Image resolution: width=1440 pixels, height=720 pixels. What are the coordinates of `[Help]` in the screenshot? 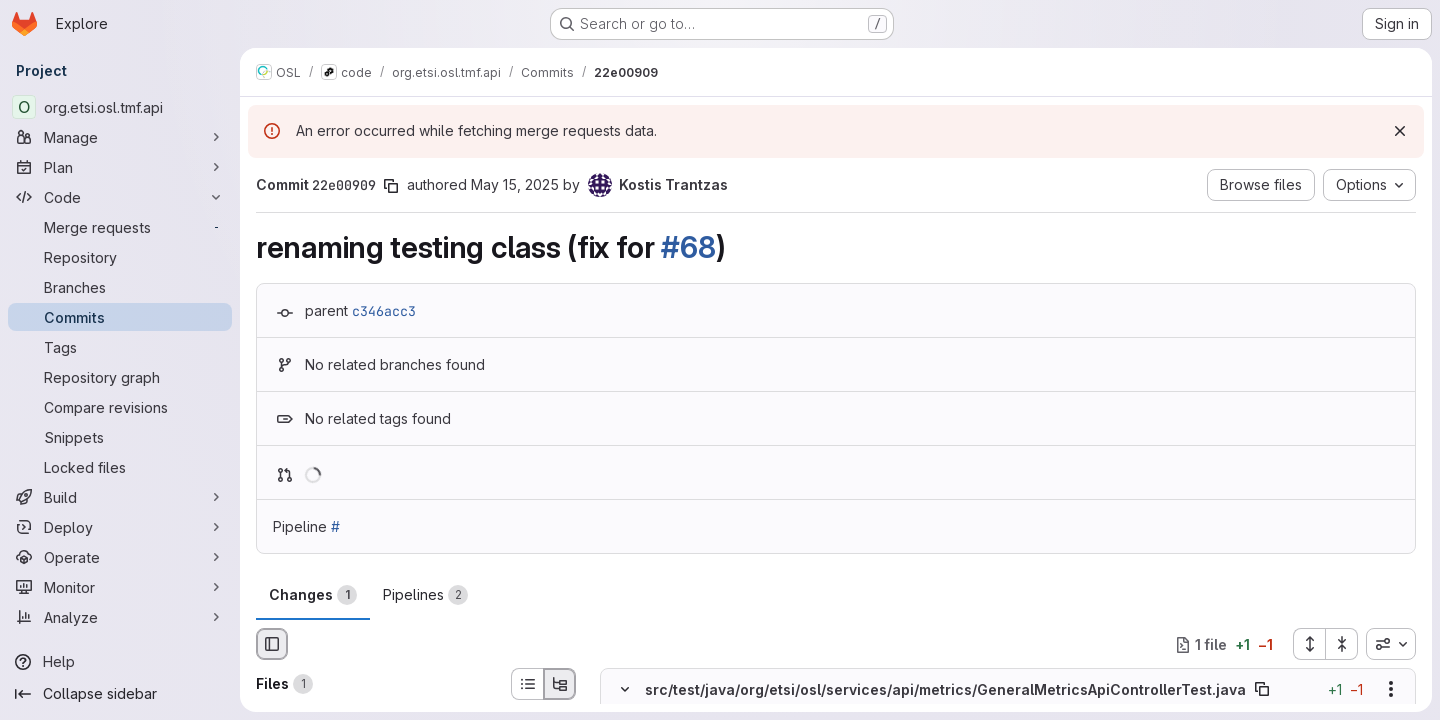 It's located at (120, 662).